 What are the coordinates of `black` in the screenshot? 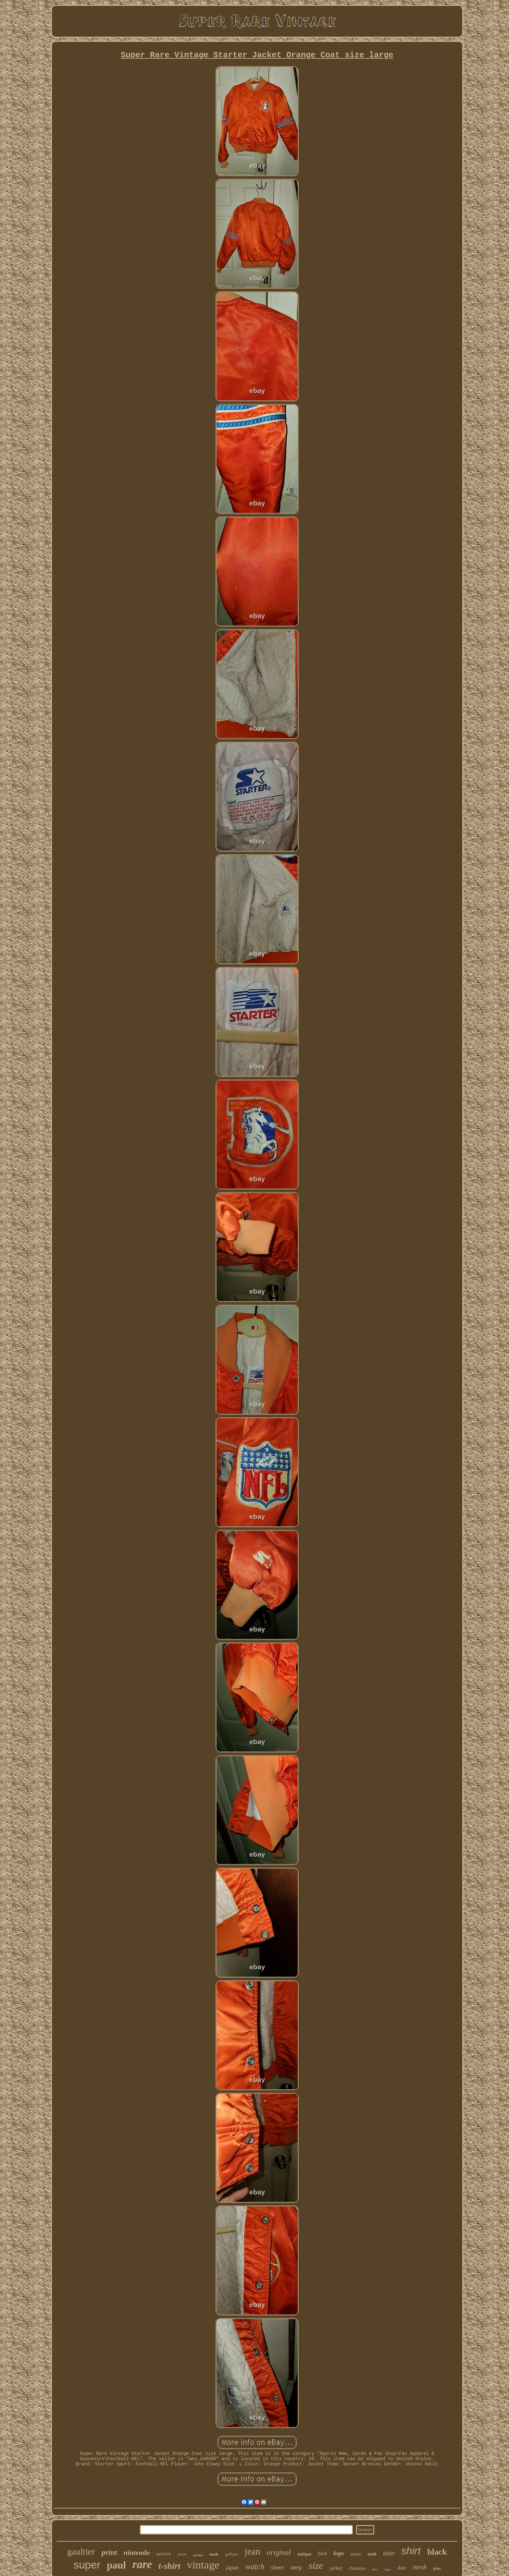 It's located at (437, 2552).